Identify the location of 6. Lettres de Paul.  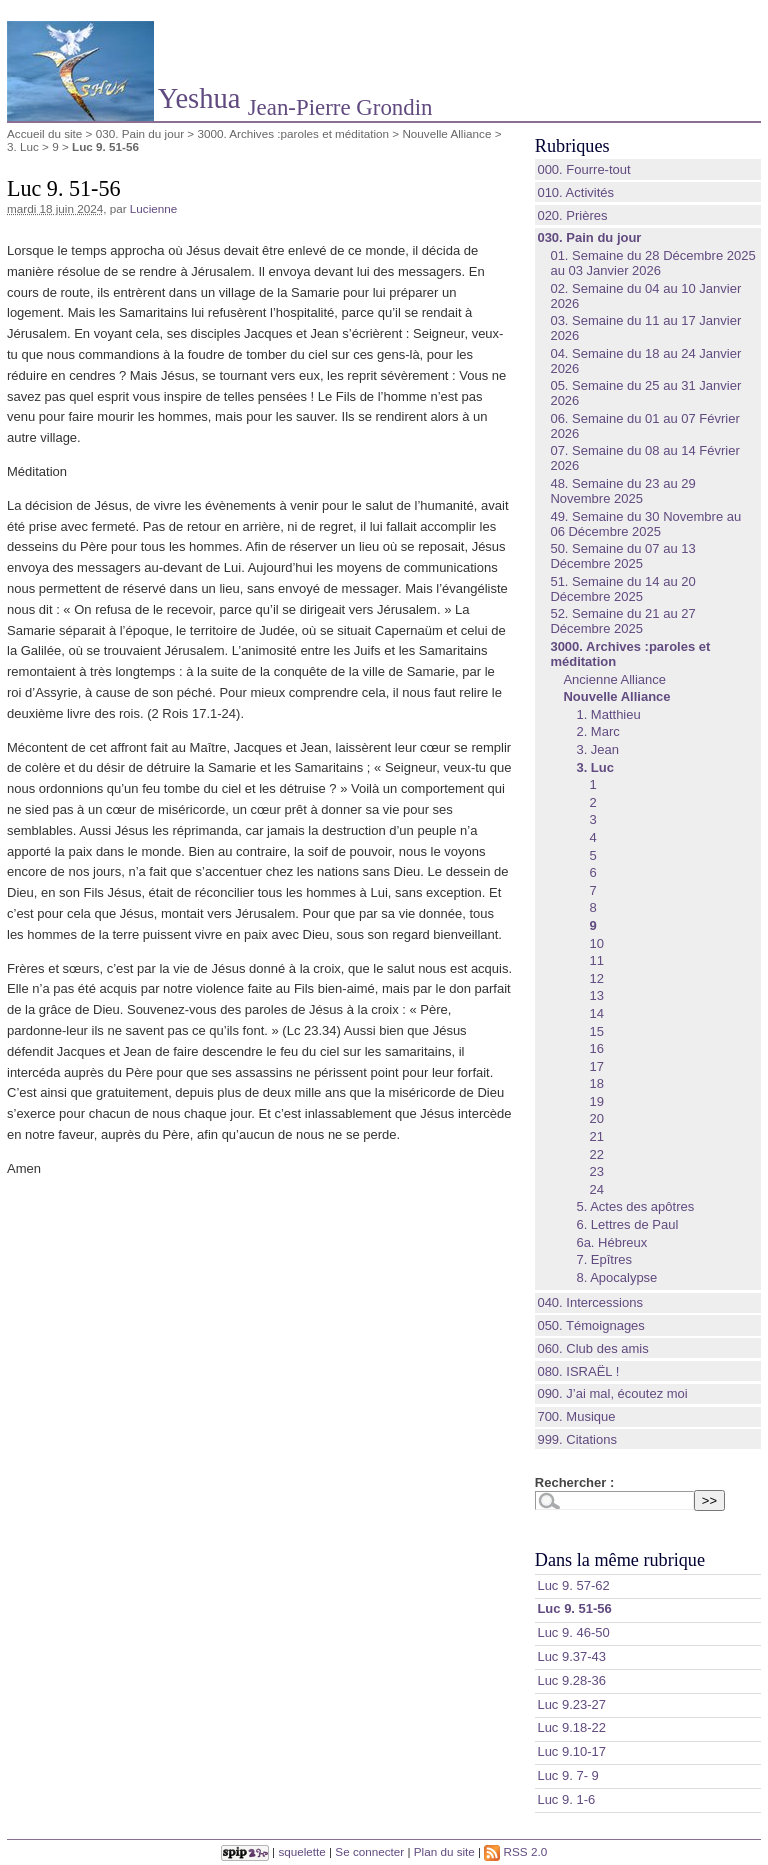
(627, 1224).